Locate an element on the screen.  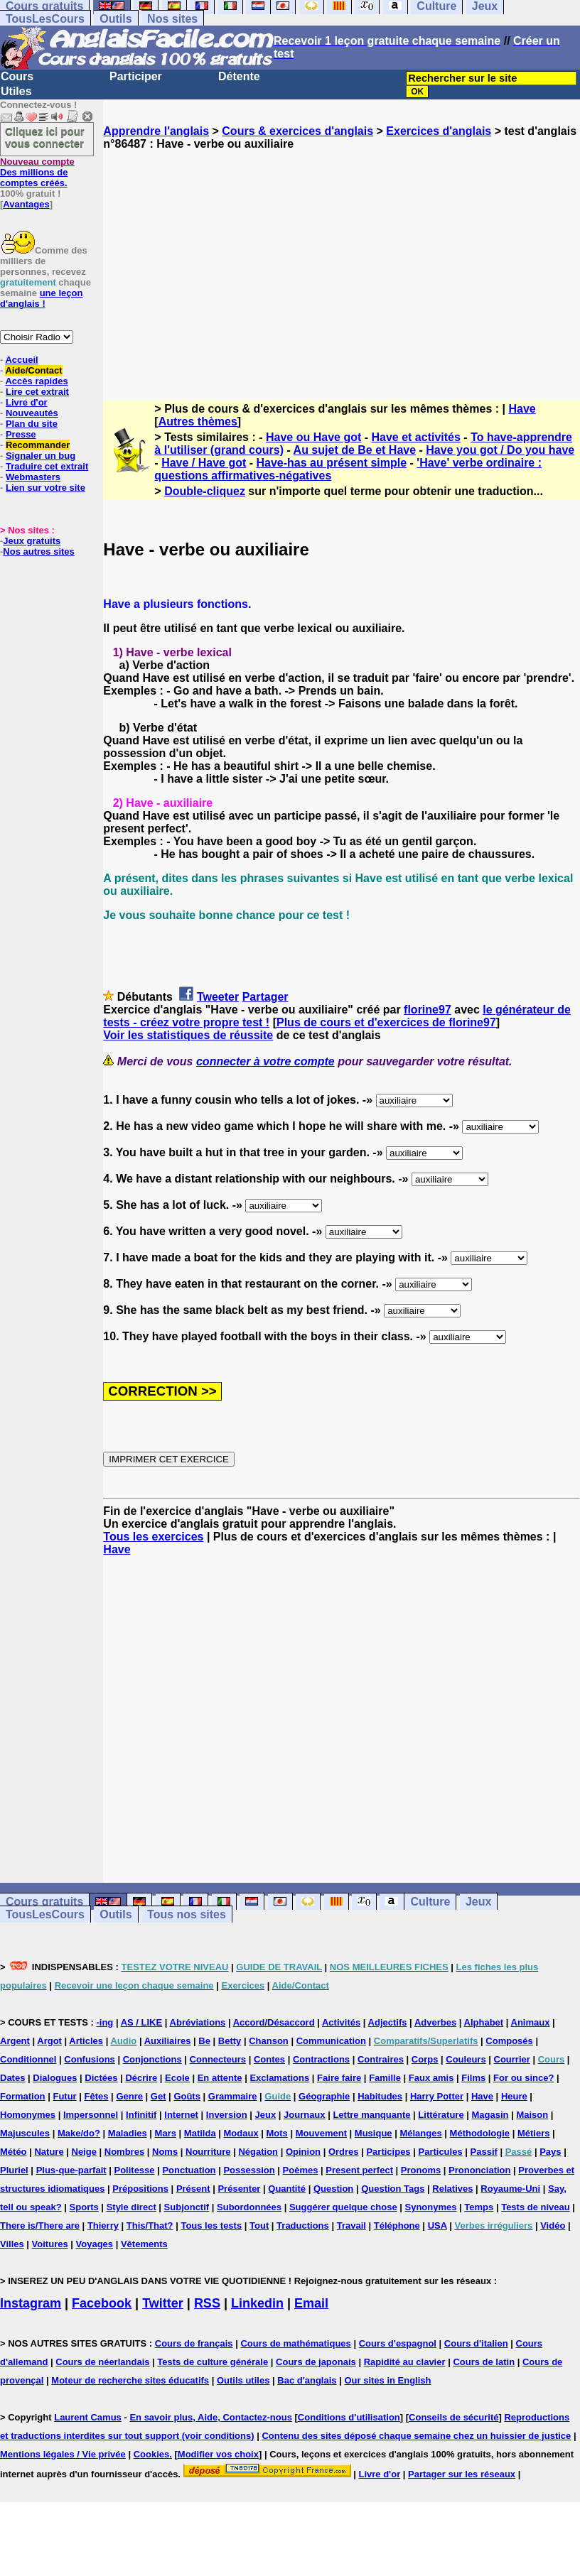
Mots is located at coordinates (277, 2133).